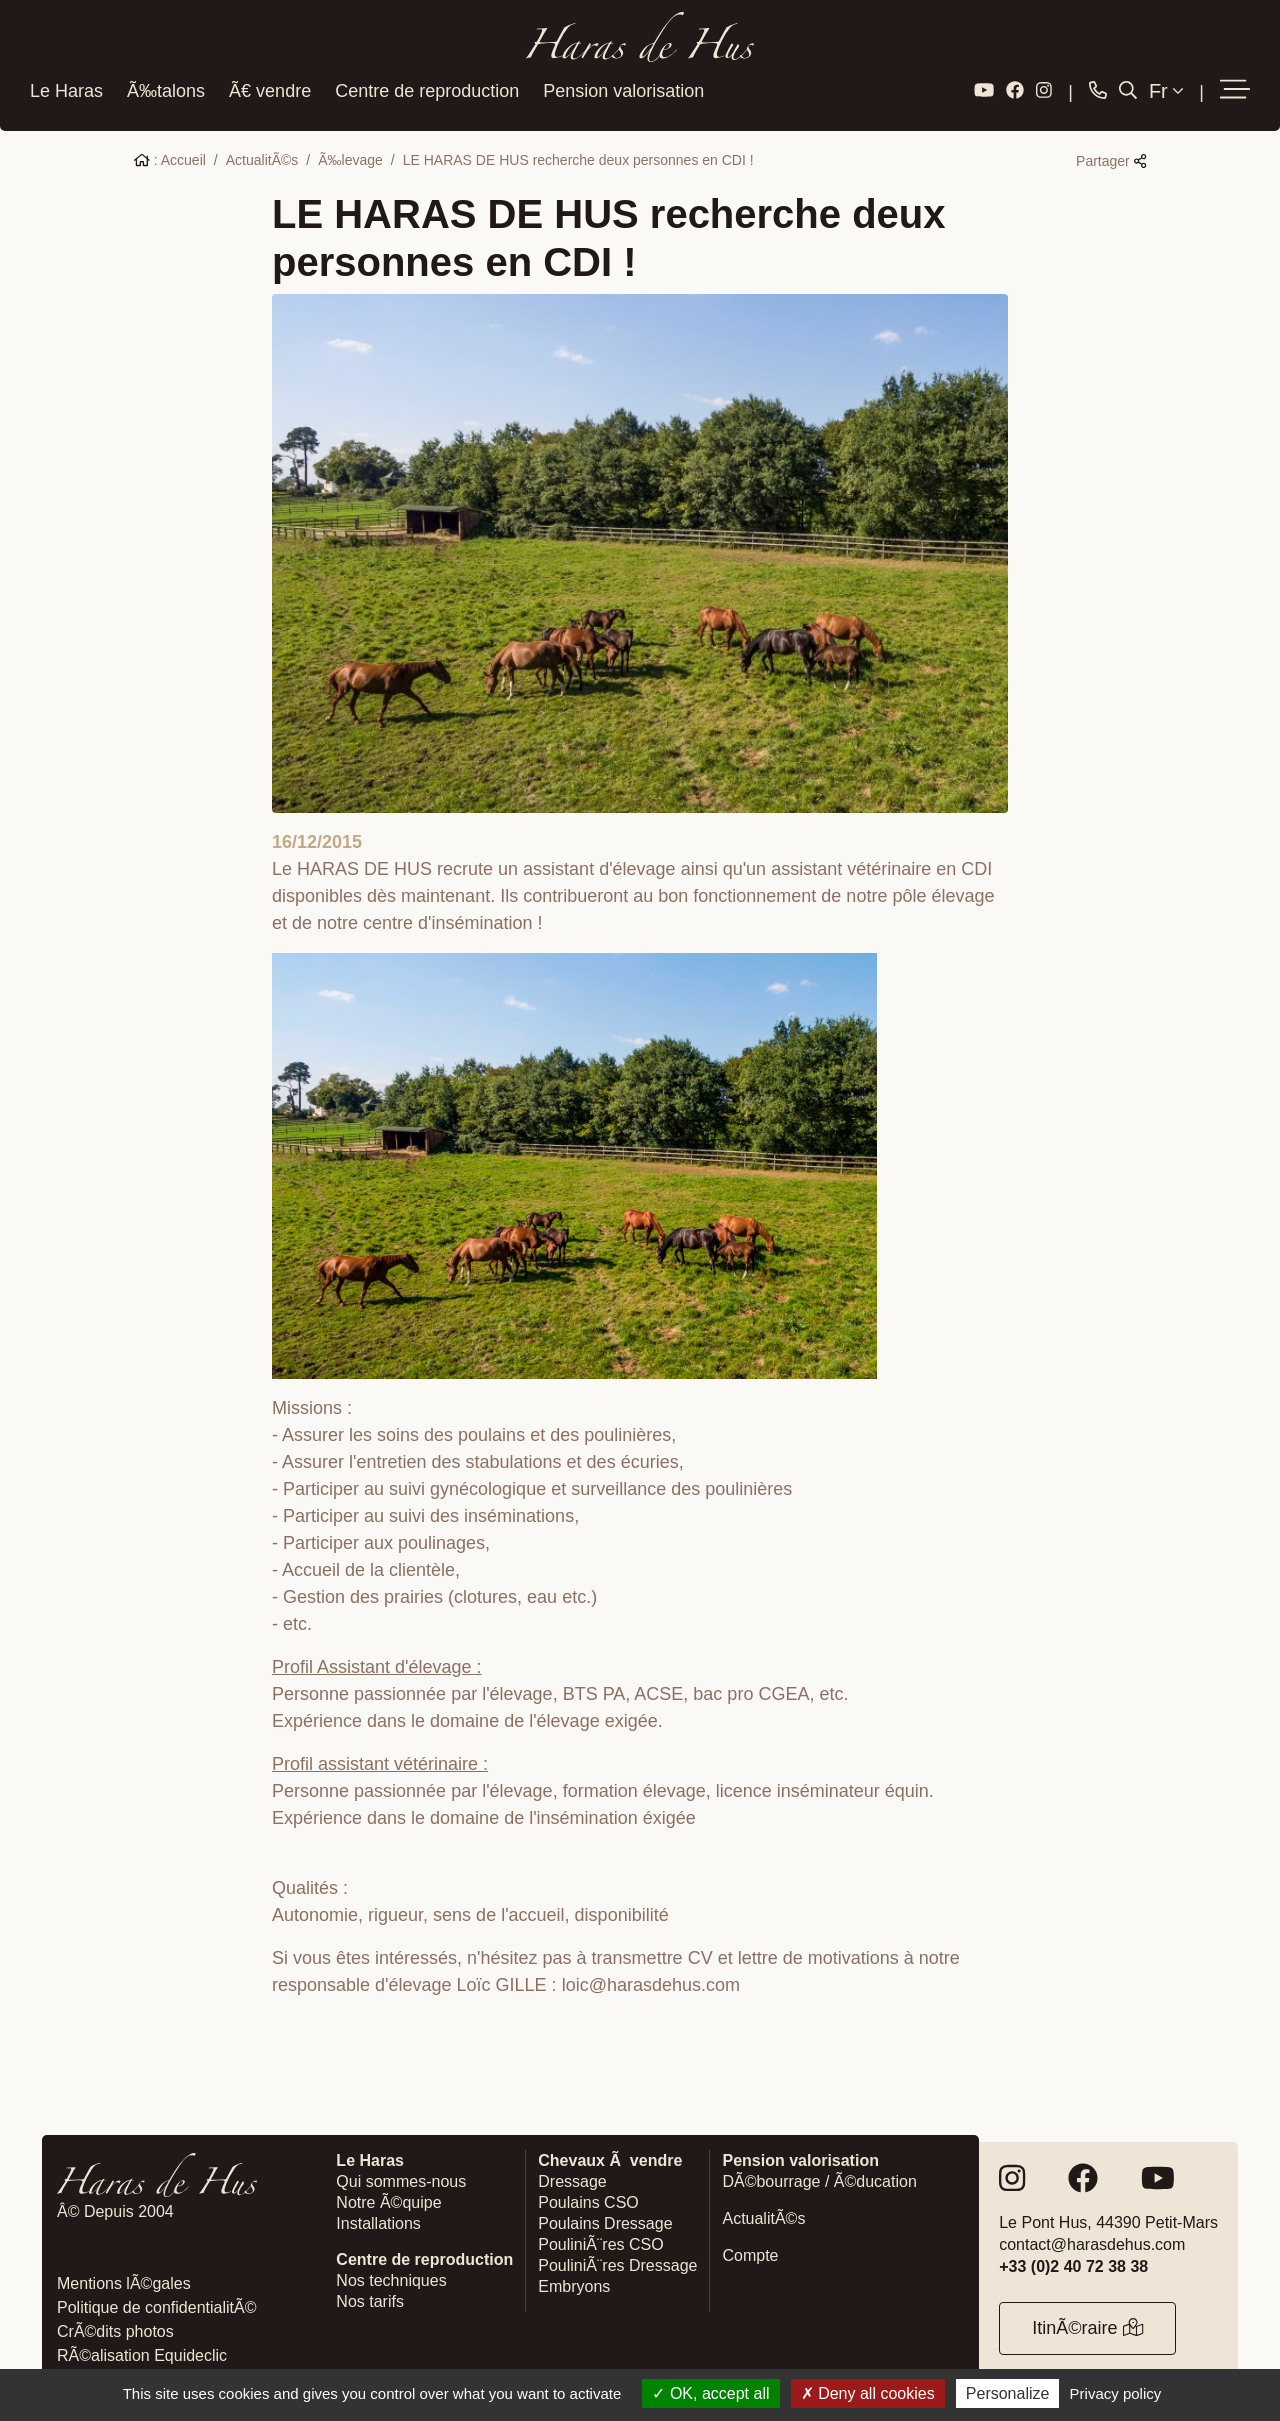 Image resolution: width=1280 pixels, height=2421 pixels. I want to click on OK, accept all, so click(710, 2393).